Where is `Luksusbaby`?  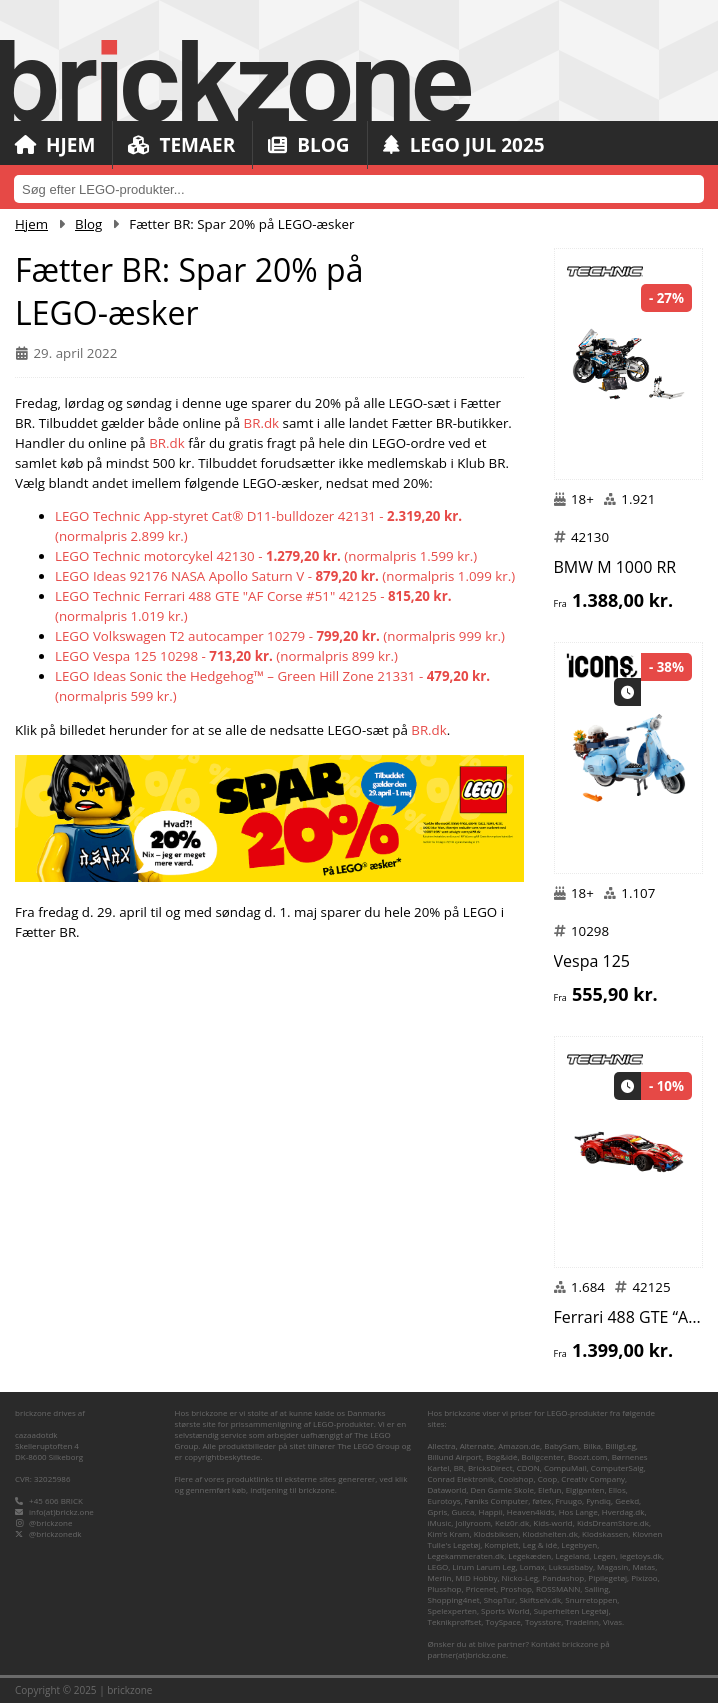
Luksusbaby is located at coordinates (571, 1566).